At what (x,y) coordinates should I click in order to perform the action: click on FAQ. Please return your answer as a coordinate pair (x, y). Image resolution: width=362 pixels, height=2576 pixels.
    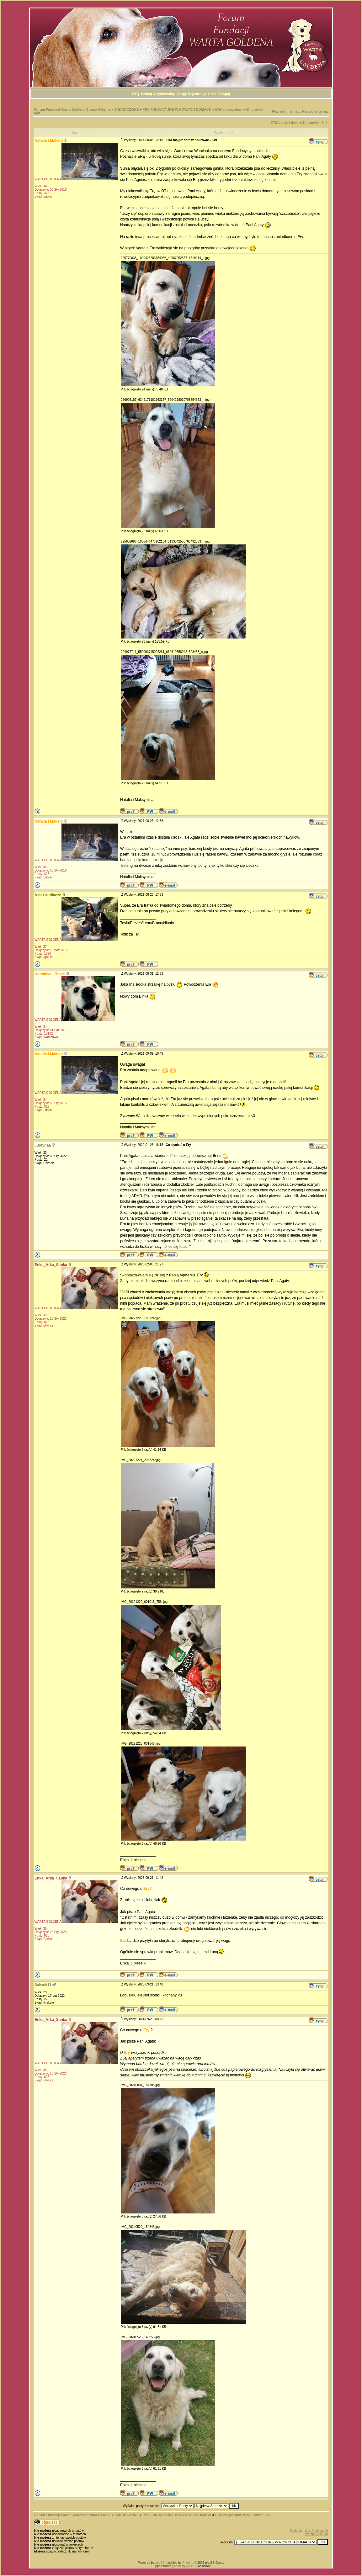
    Looking at the image, I should click on (135, 94).